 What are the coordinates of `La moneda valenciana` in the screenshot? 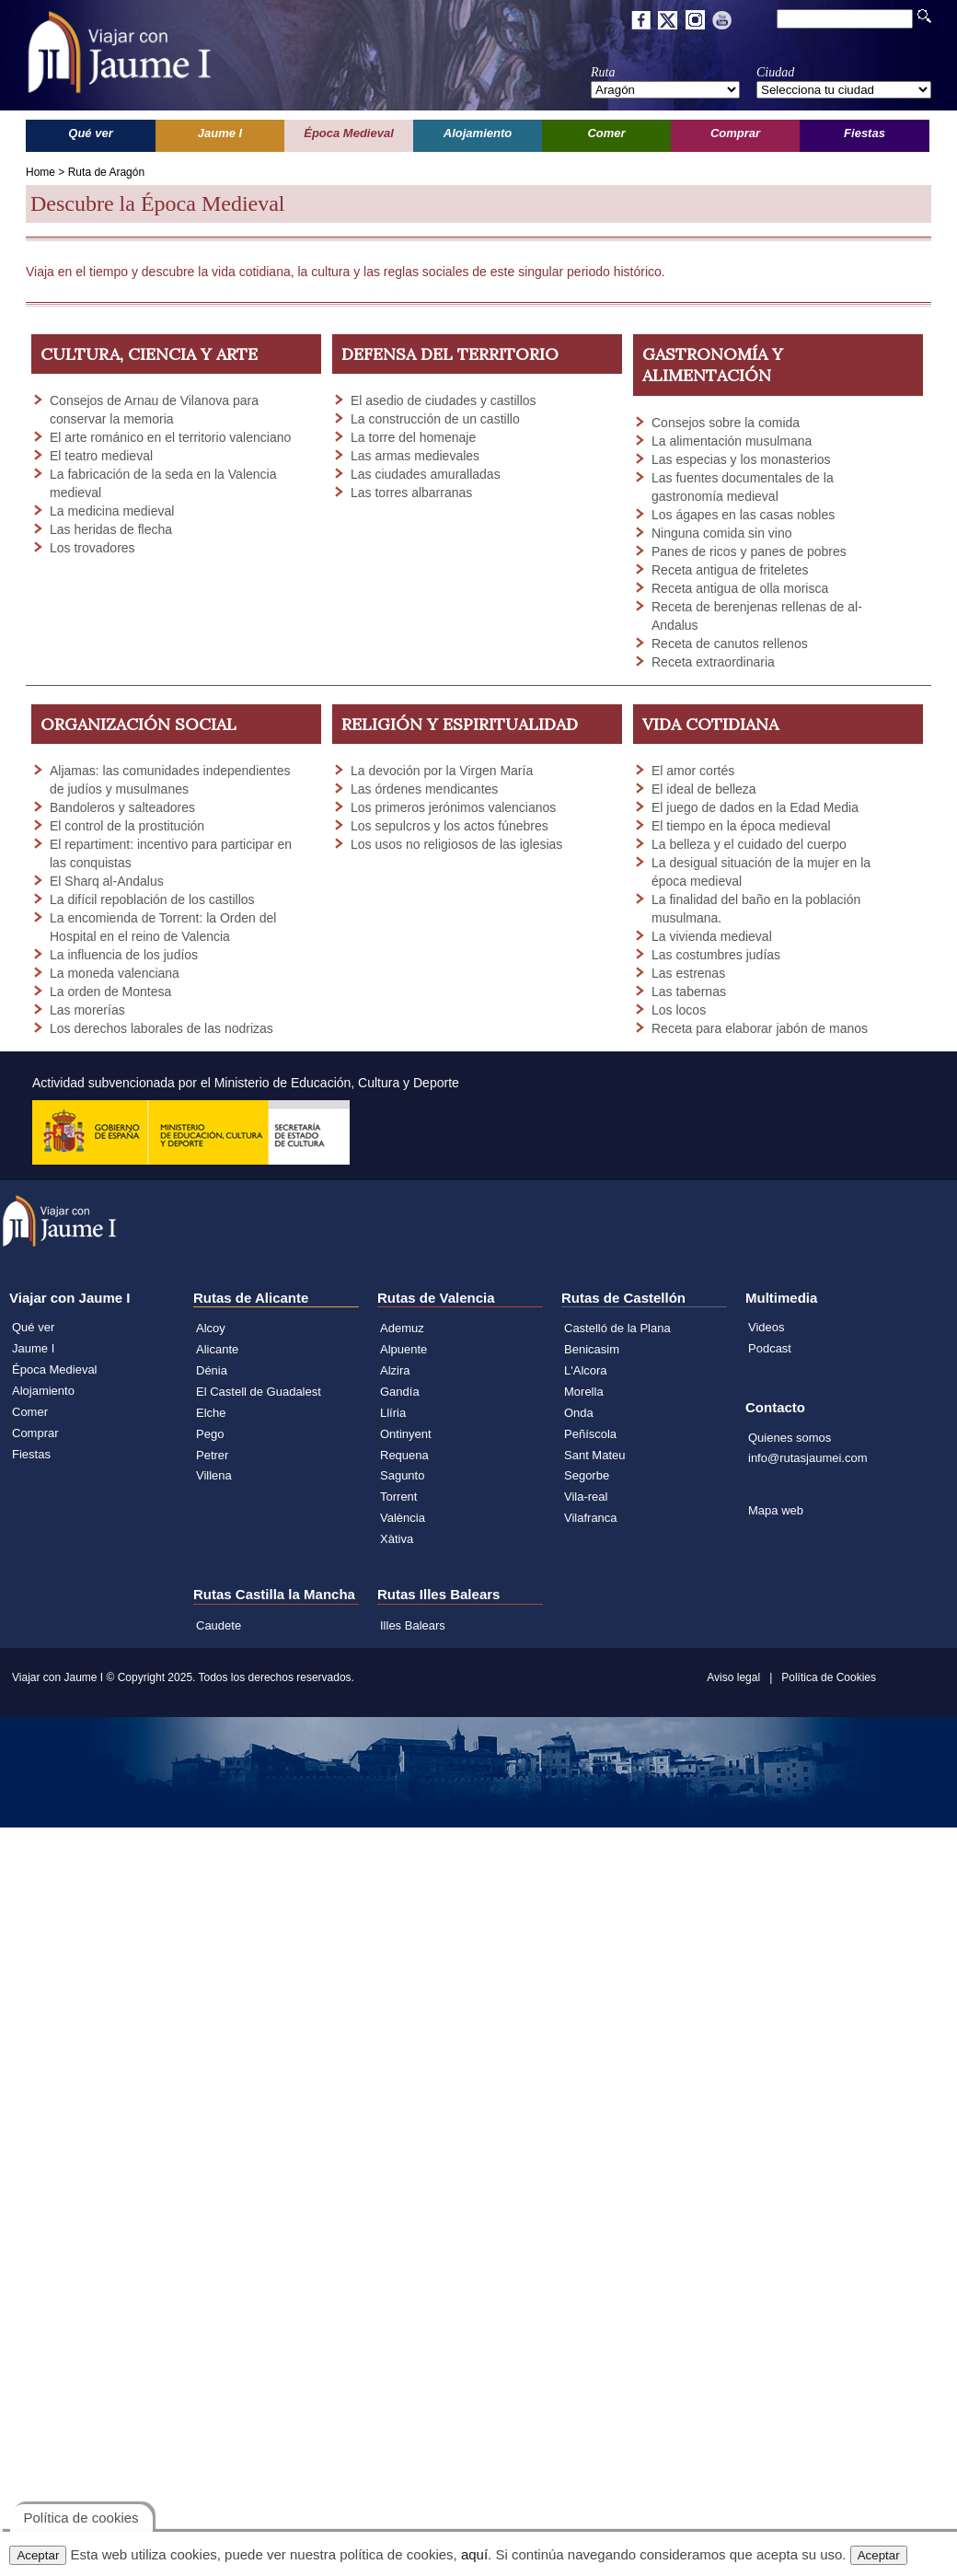 It's located at (114, 973).